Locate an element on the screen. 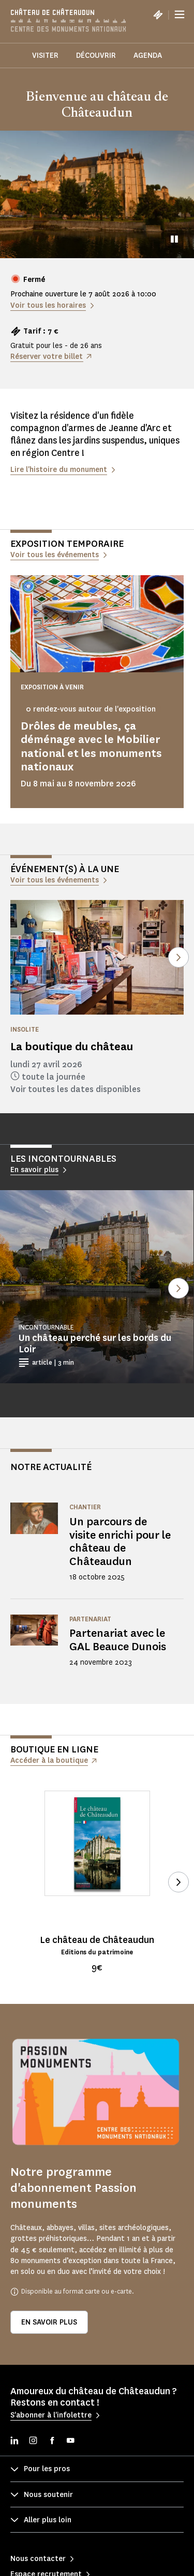  La boutique du château is located at coordinates (71, 1046).